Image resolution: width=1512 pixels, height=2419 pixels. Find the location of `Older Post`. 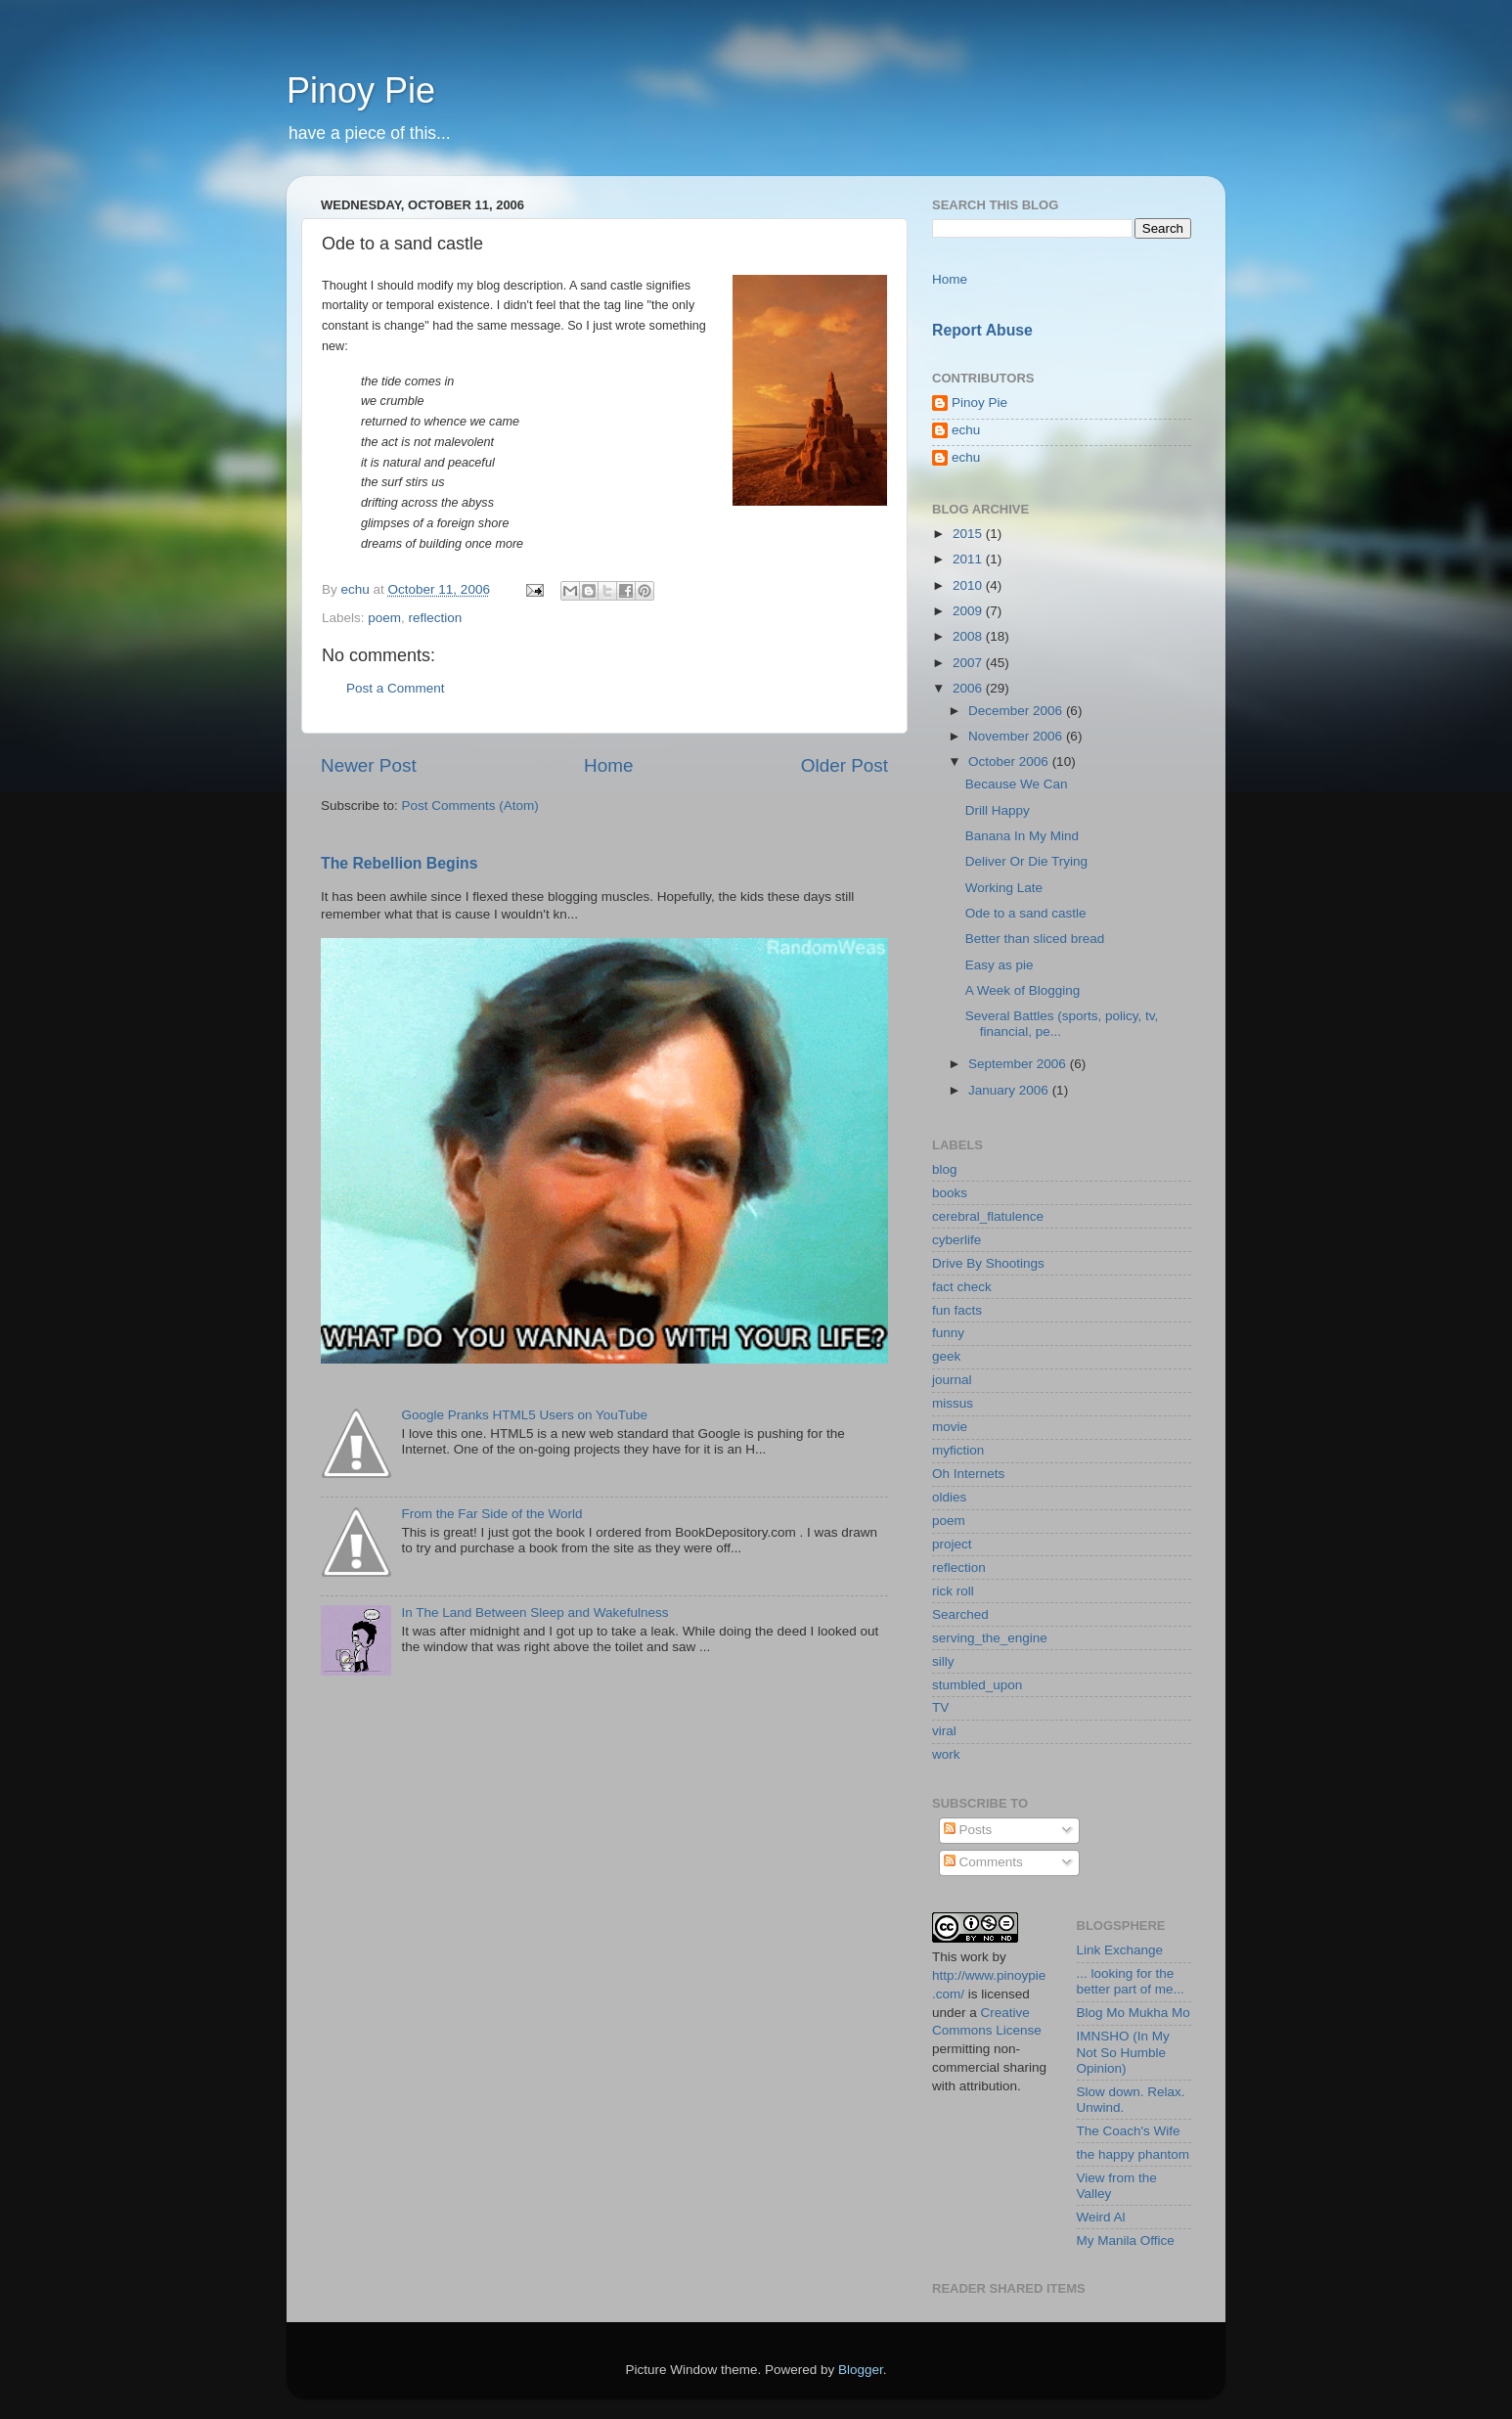

Older Post is located at coordinates (844, 765).